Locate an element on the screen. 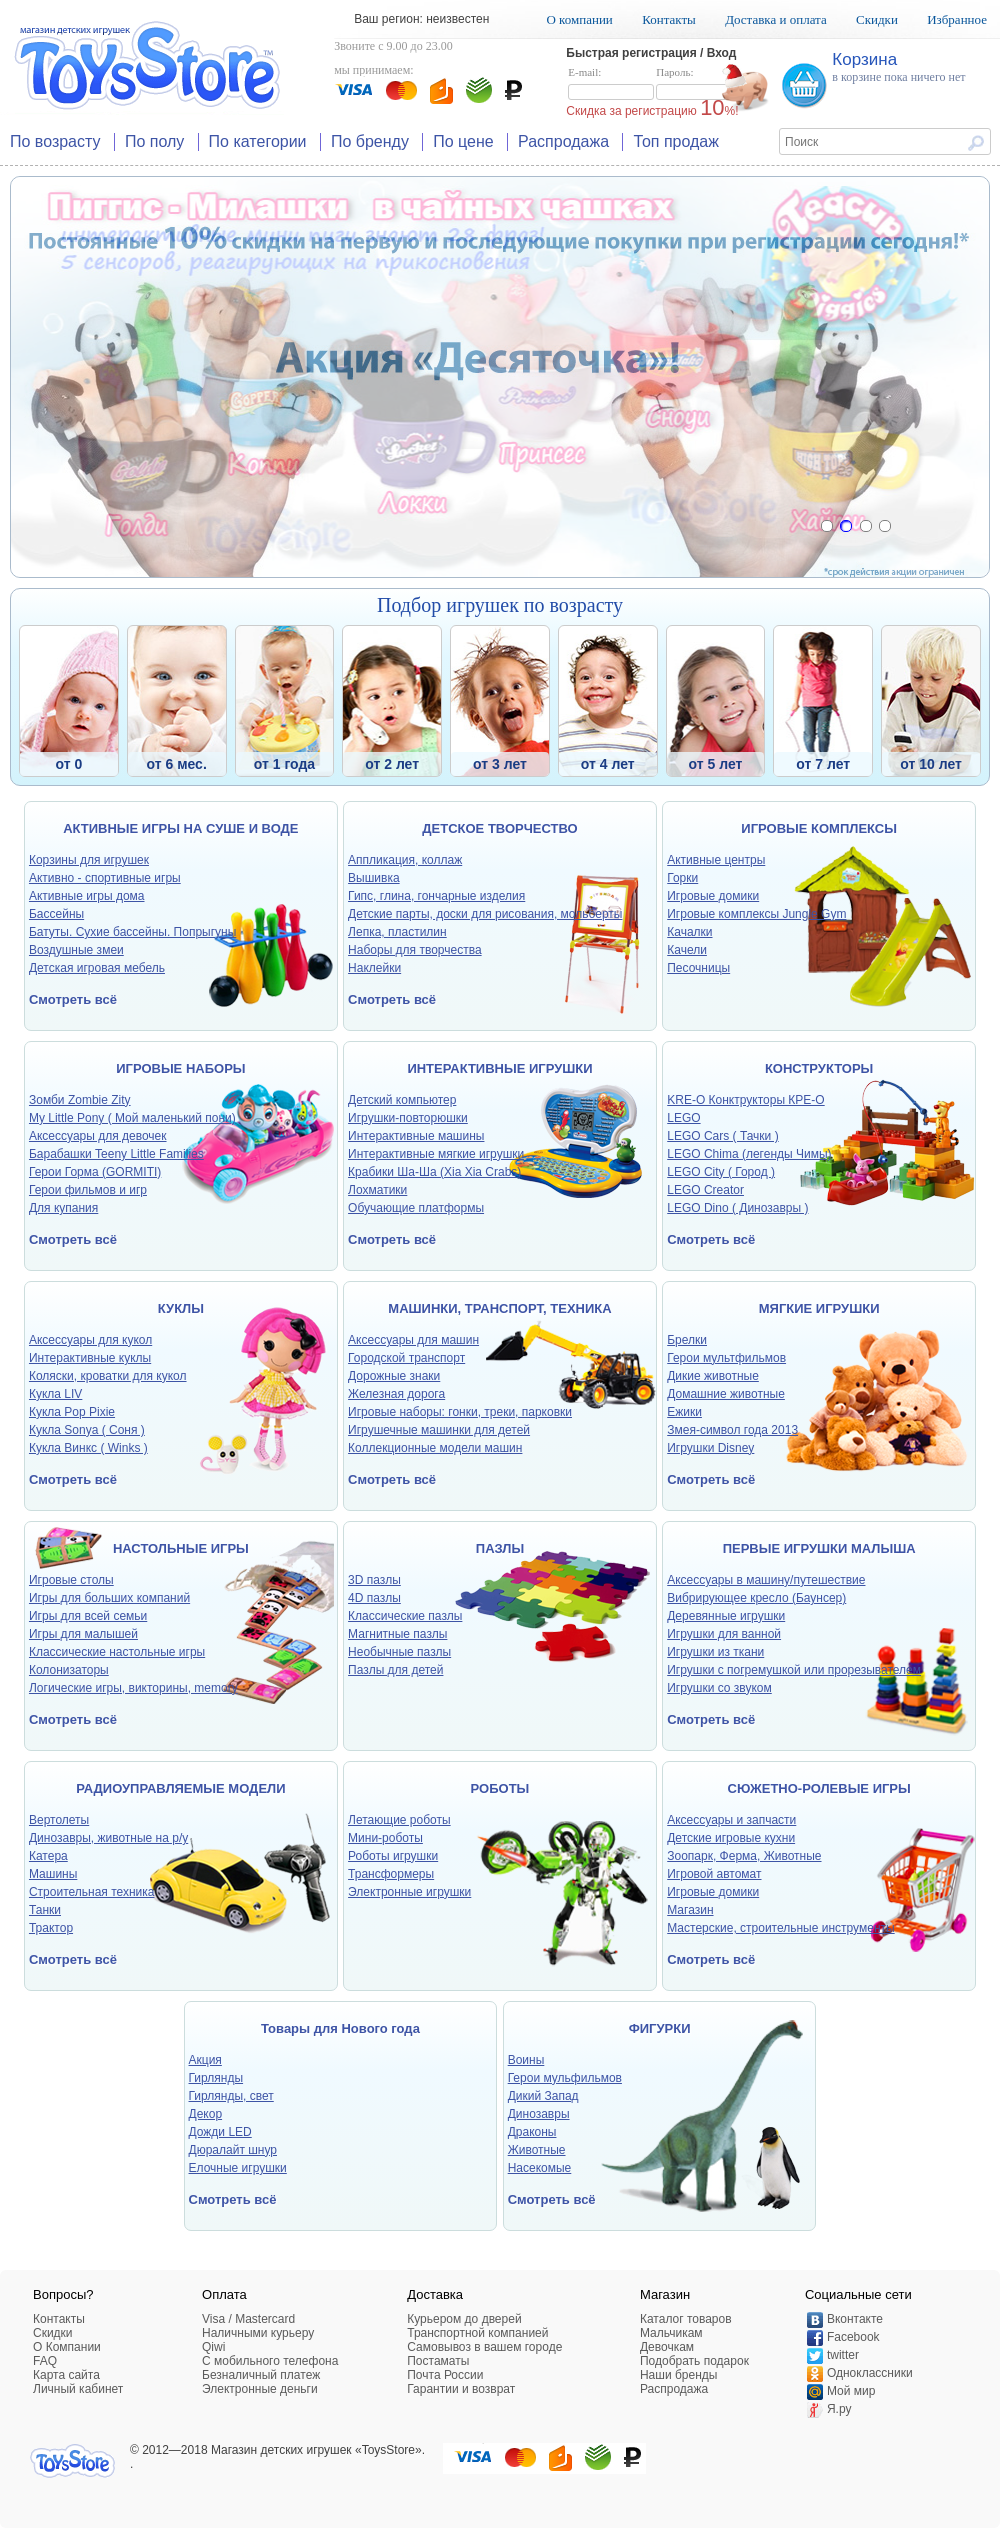 The height and width of the screenshot is (2538, 1000). Доставка и оплата is located at coordinates (776, 19).